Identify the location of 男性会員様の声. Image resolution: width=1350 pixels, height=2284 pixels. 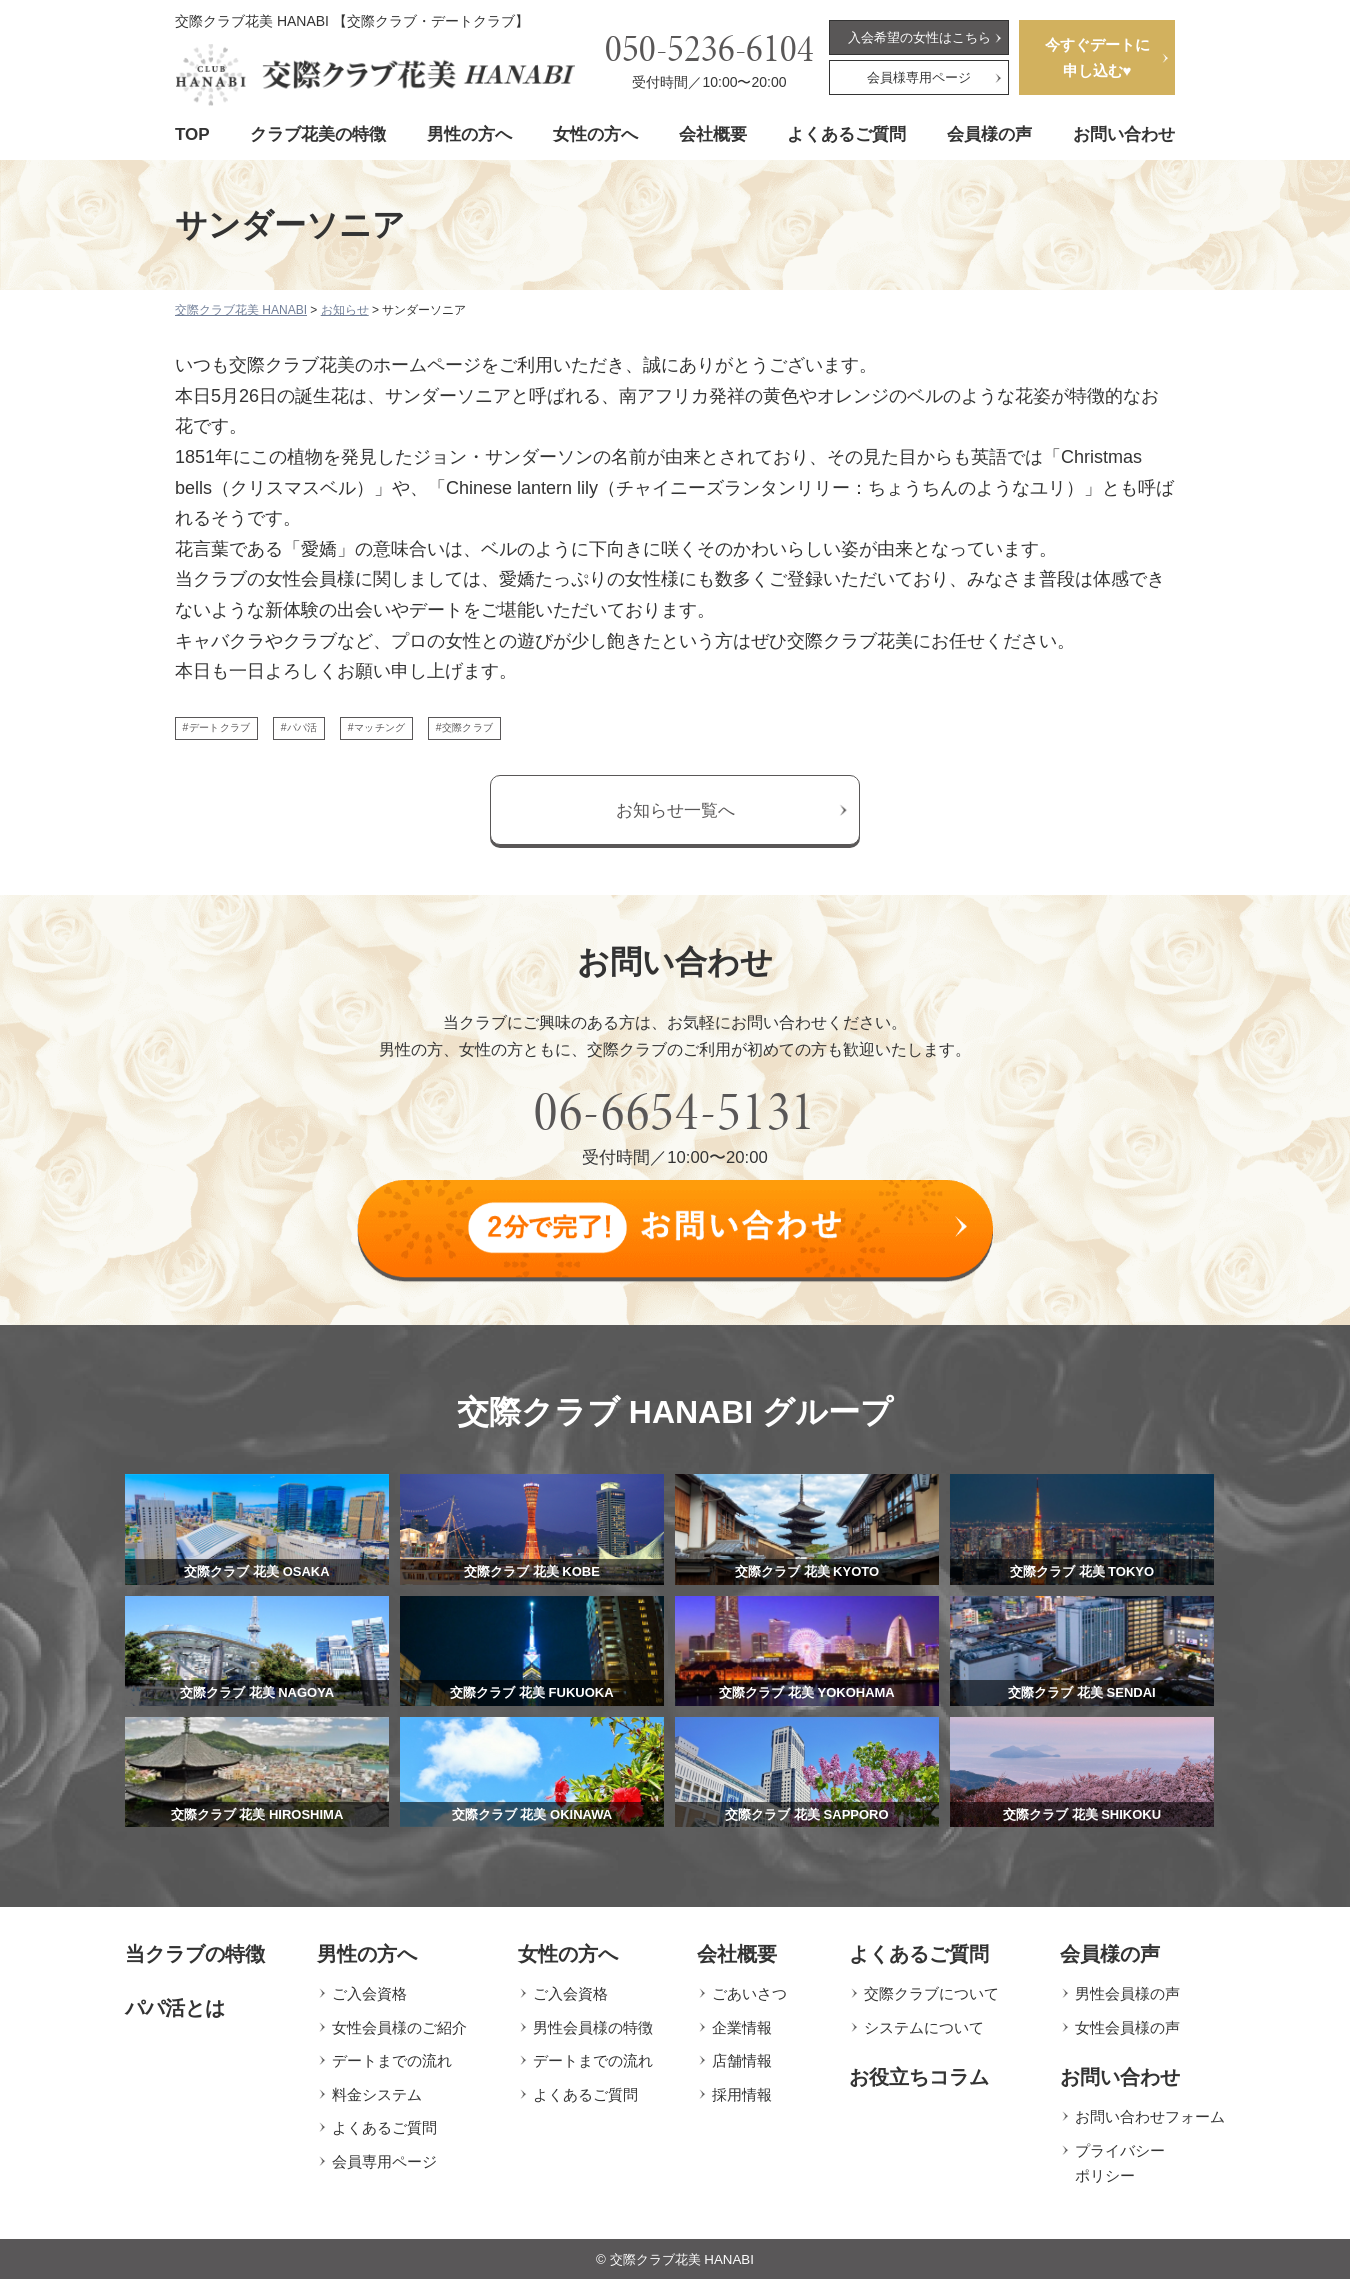
(1127, 1998).